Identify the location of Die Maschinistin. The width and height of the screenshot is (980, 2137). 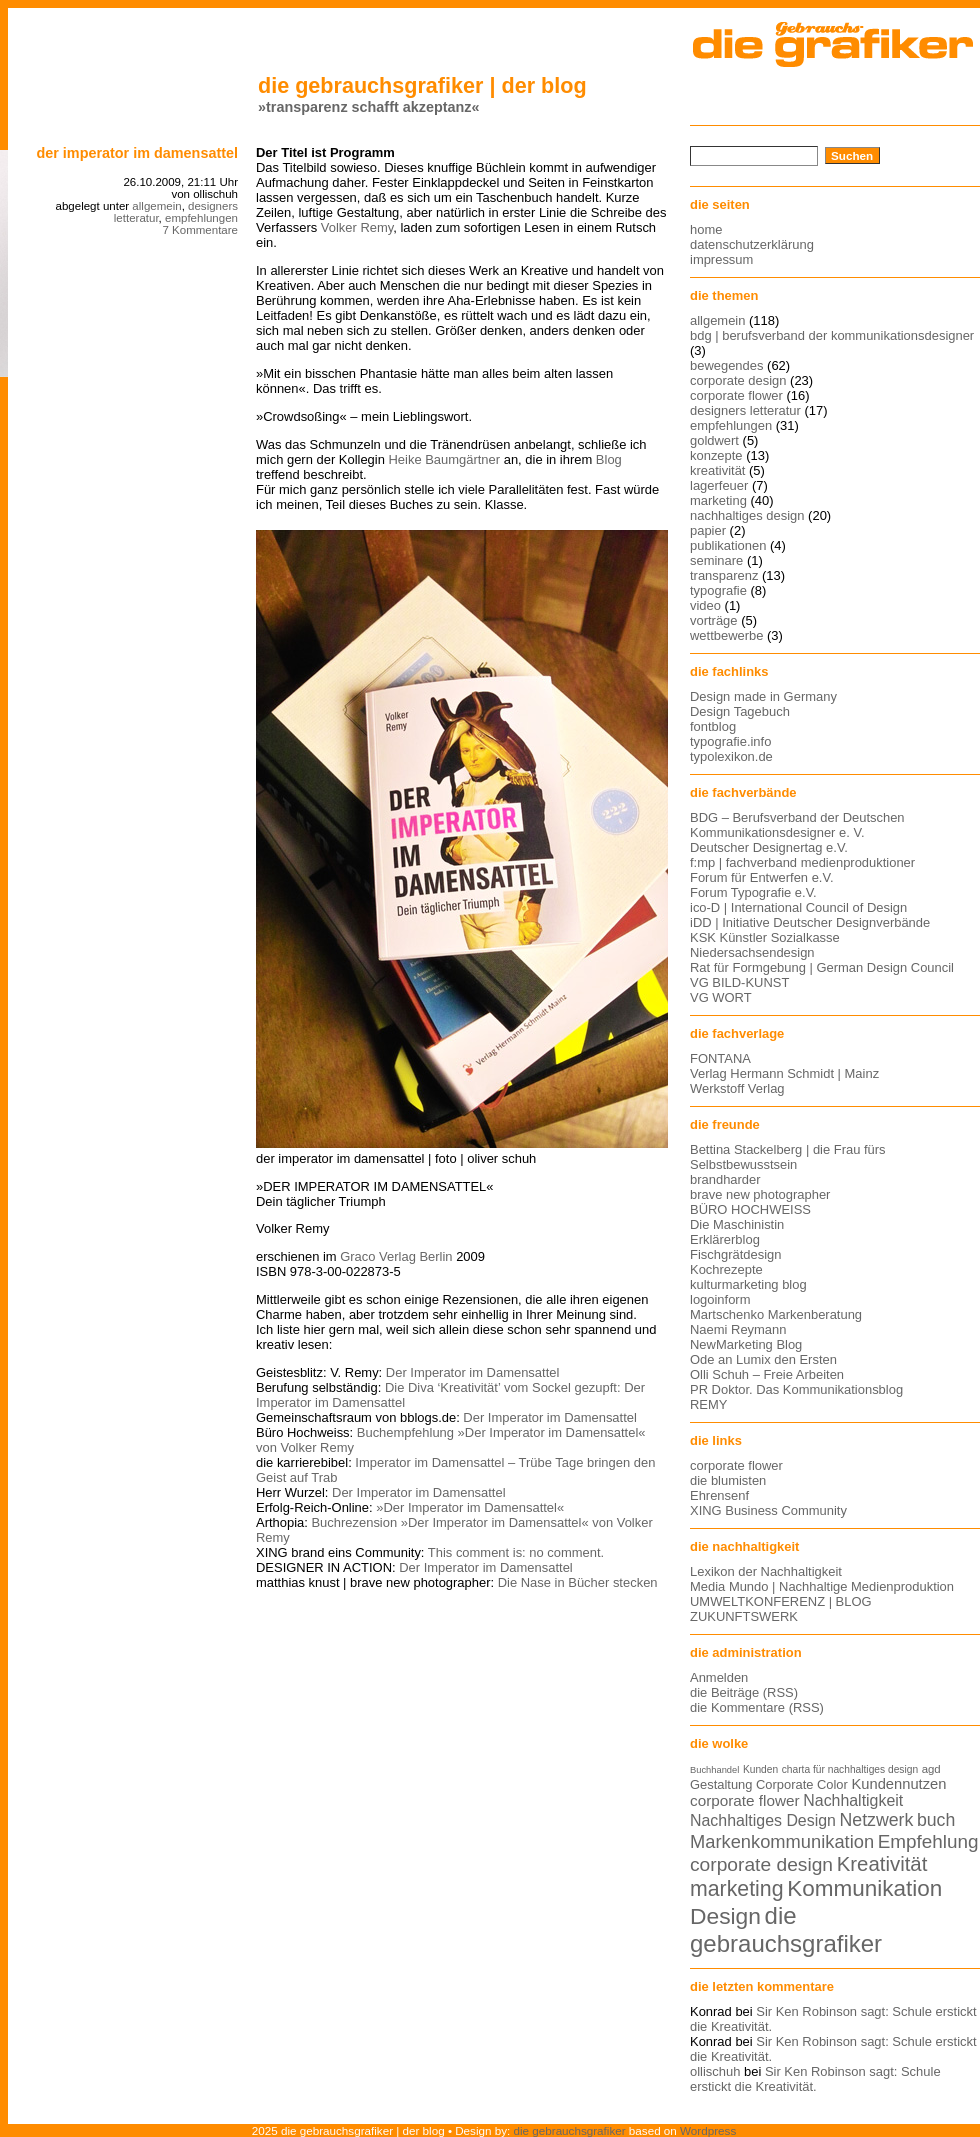
(737, 1224).